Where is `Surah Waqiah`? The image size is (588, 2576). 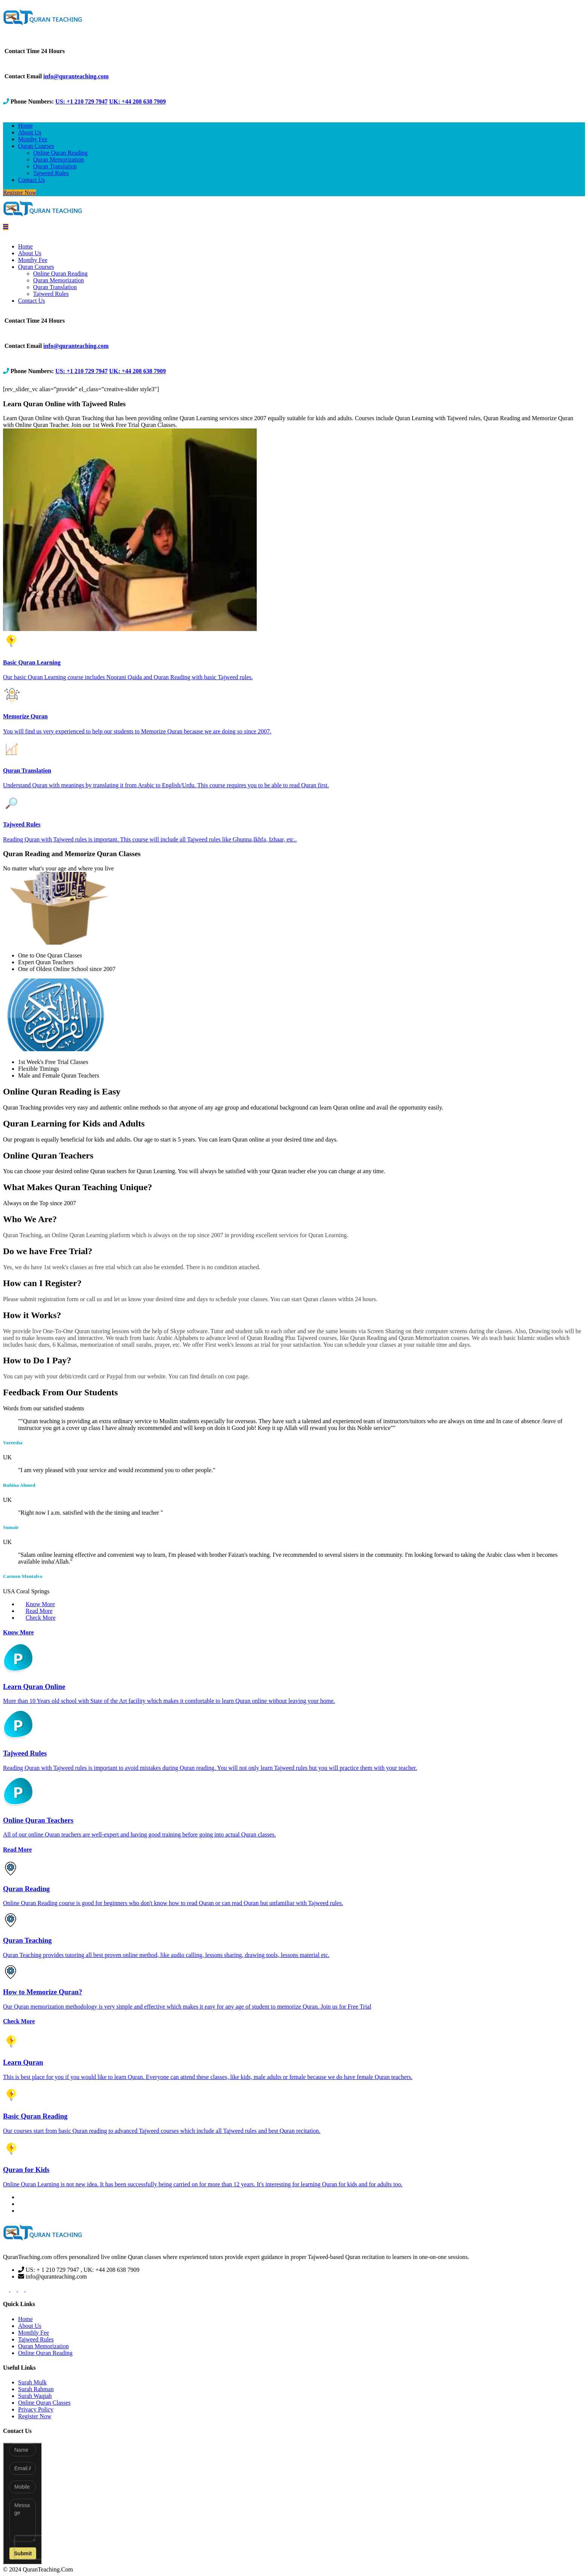 Surah Waqiah is located at coordinates (35, 2396).